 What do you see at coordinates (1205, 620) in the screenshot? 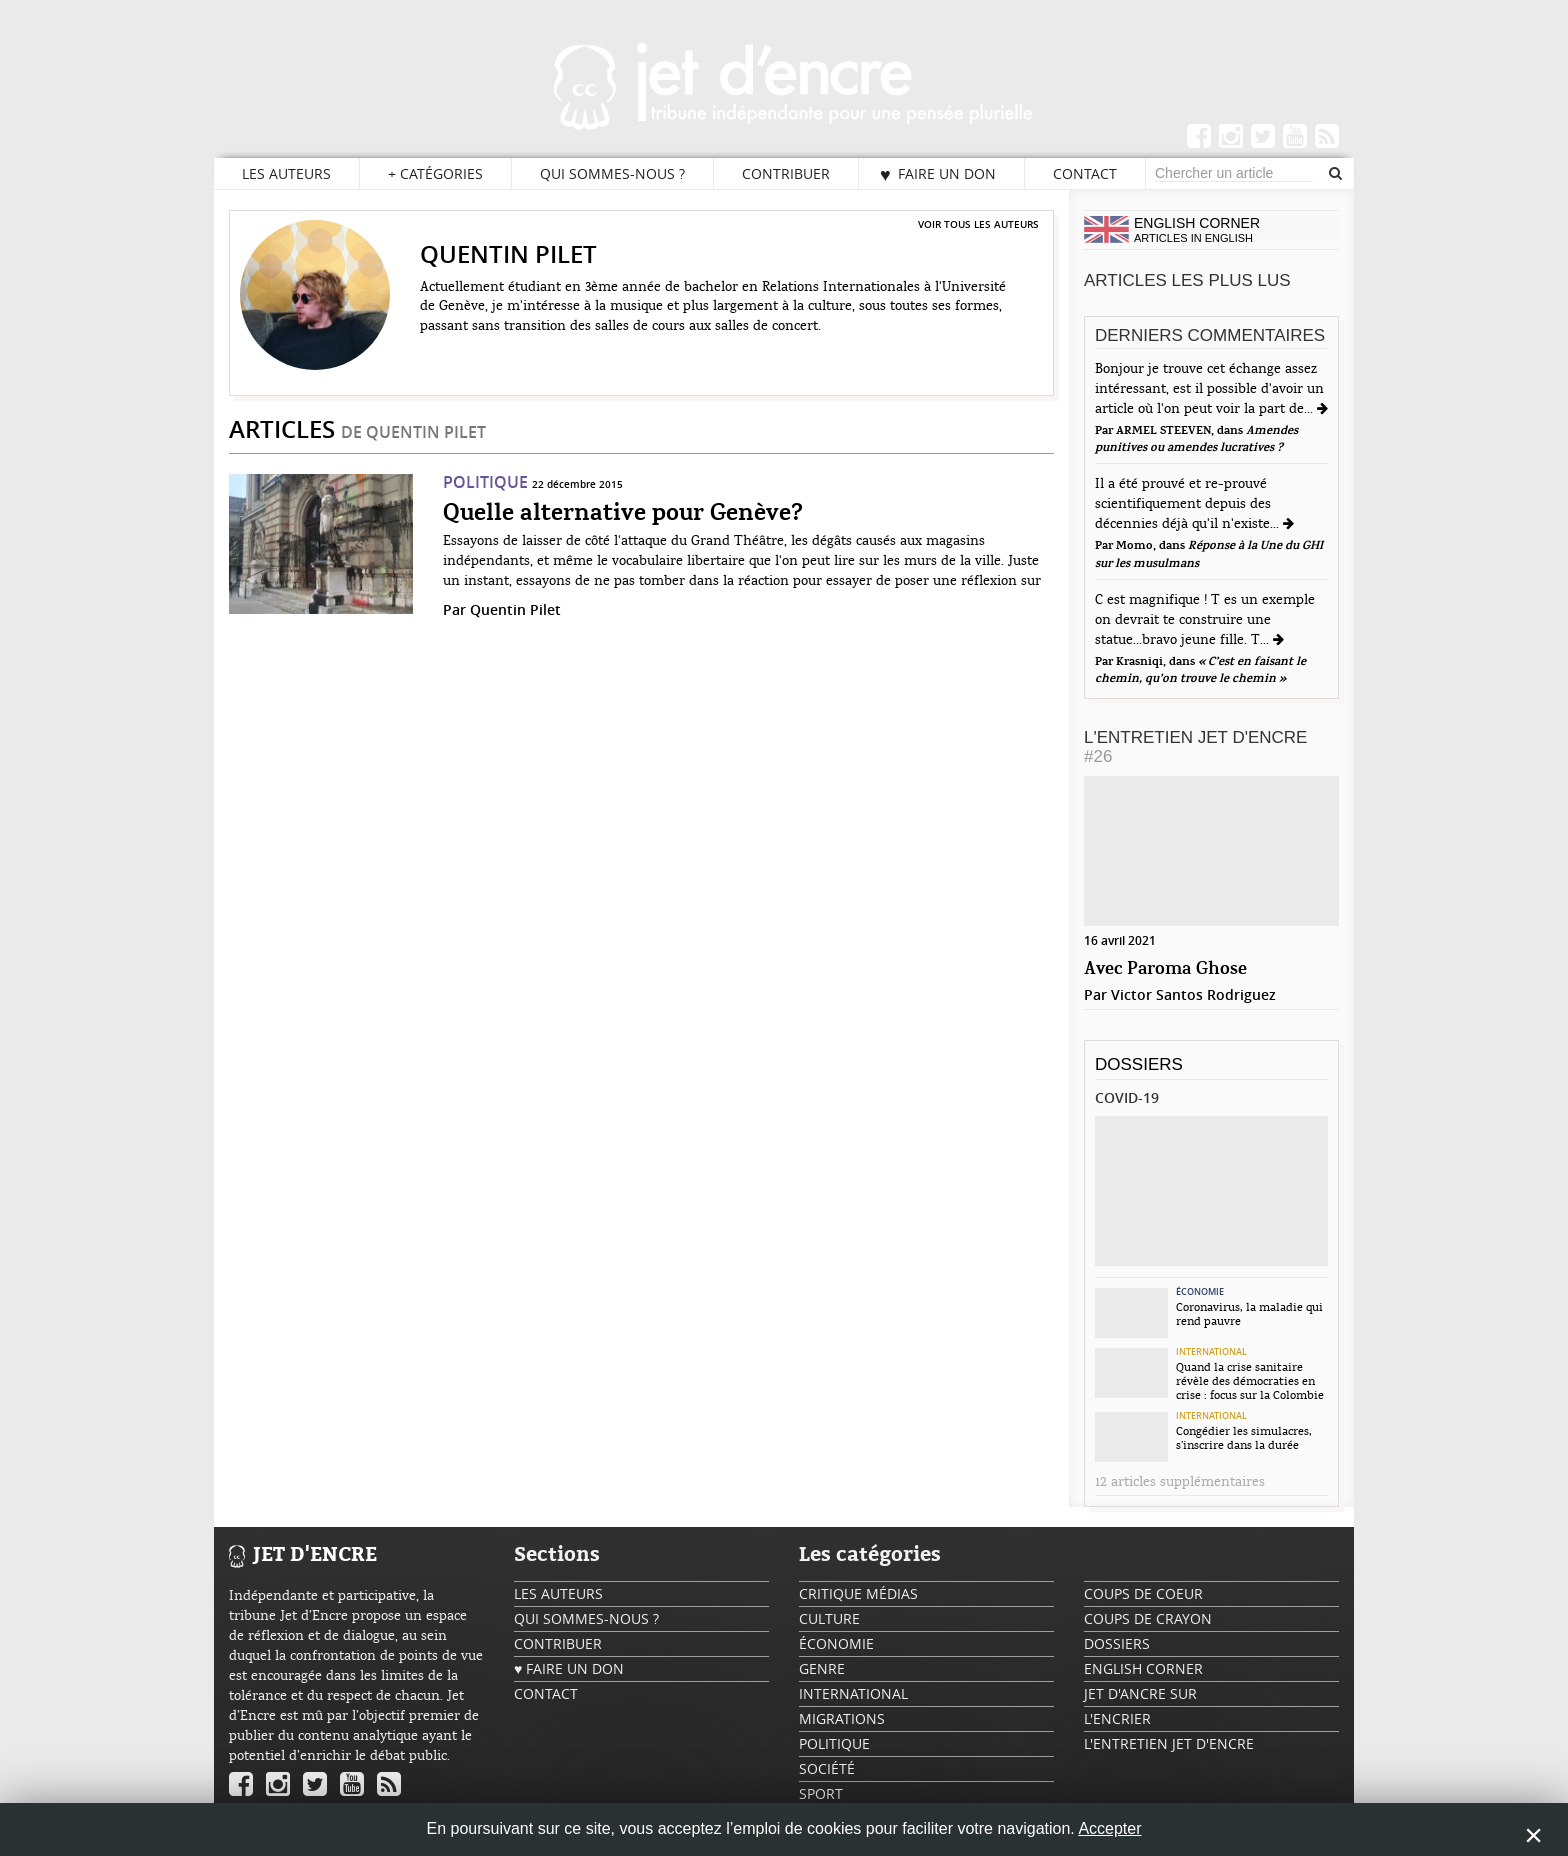
I see `C est magnifique ! T es un exemple on devrait te construire une statue...bravo jeune fille. T...` at bounding box center [1205, 620].